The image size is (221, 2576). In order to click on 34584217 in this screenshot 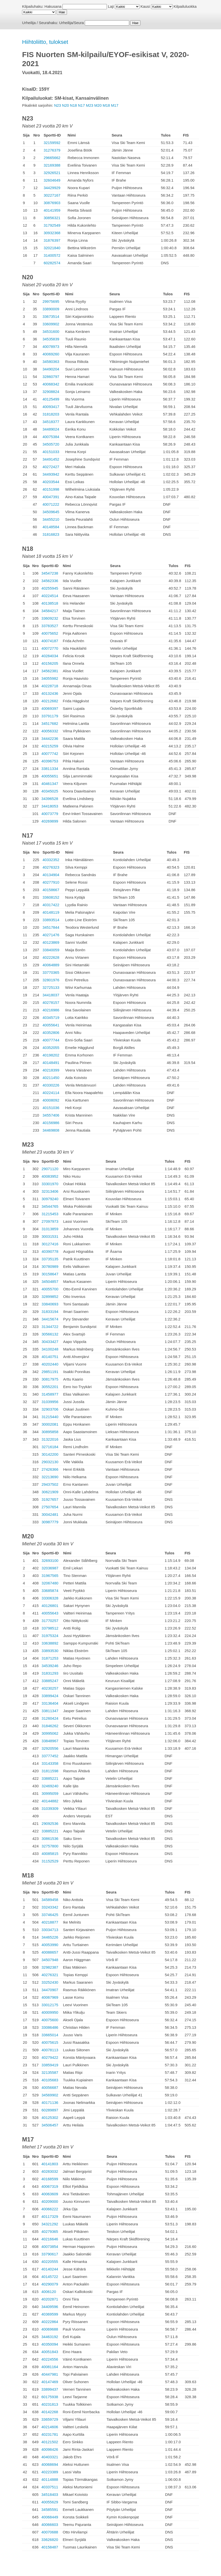, I will do `click(49, 611)`.